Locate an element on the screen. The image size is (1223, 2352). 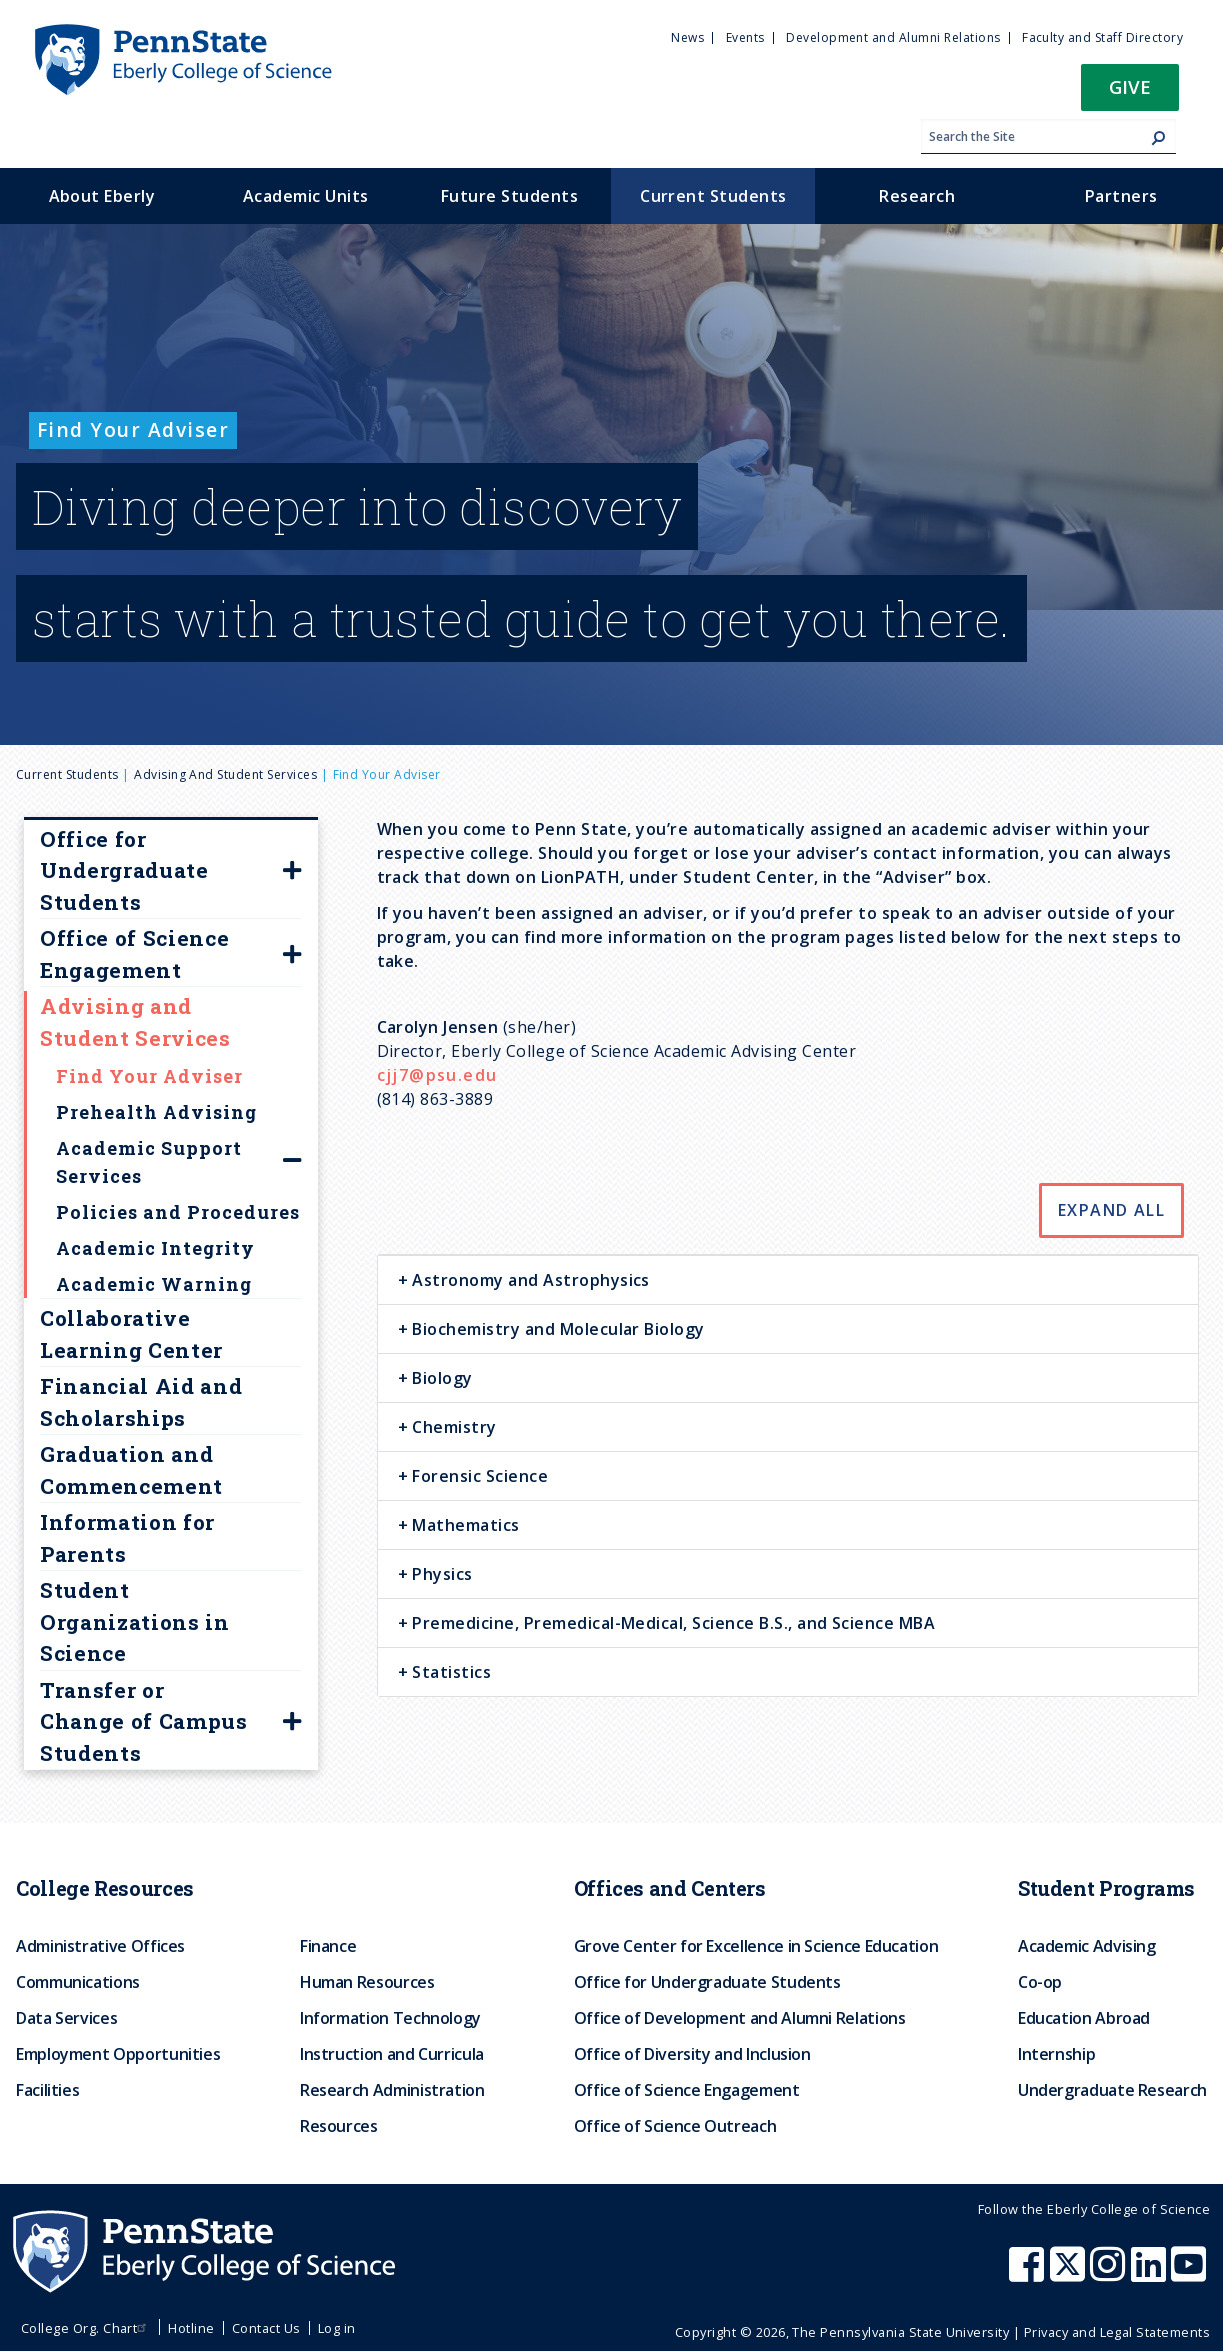
Information Technology [menuitem] is located at coordinates (390, 2018).